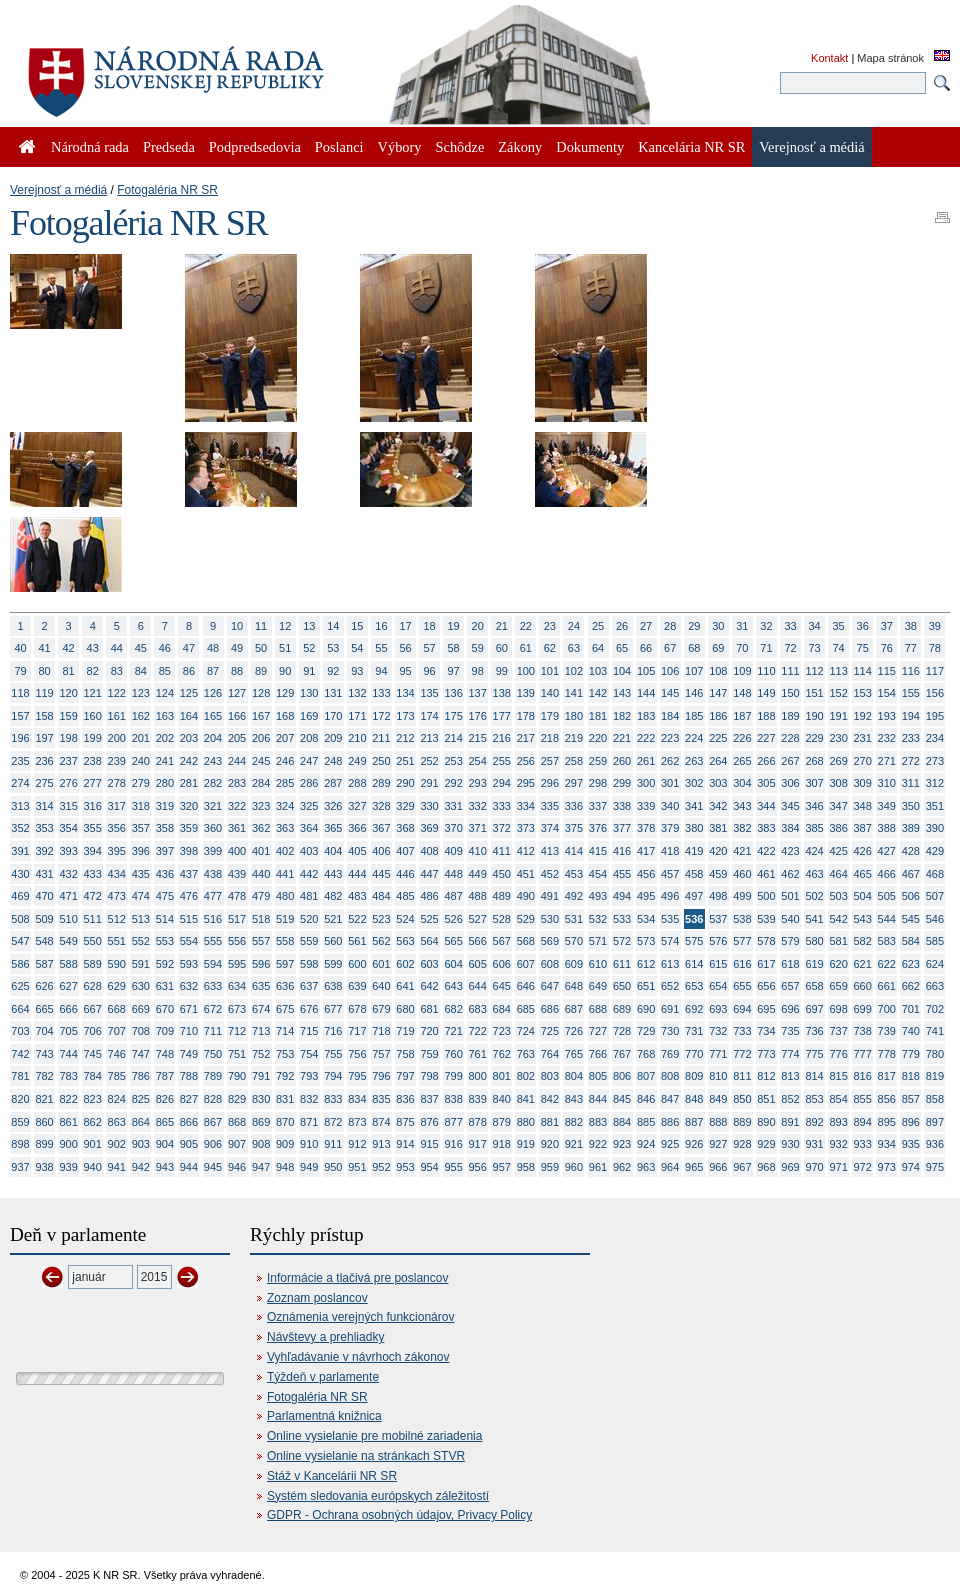 The height and width of the screenshot is (1589, 960). Describe the element at coordinates (766, 1009) in the screenshot. I see `695` at that location.